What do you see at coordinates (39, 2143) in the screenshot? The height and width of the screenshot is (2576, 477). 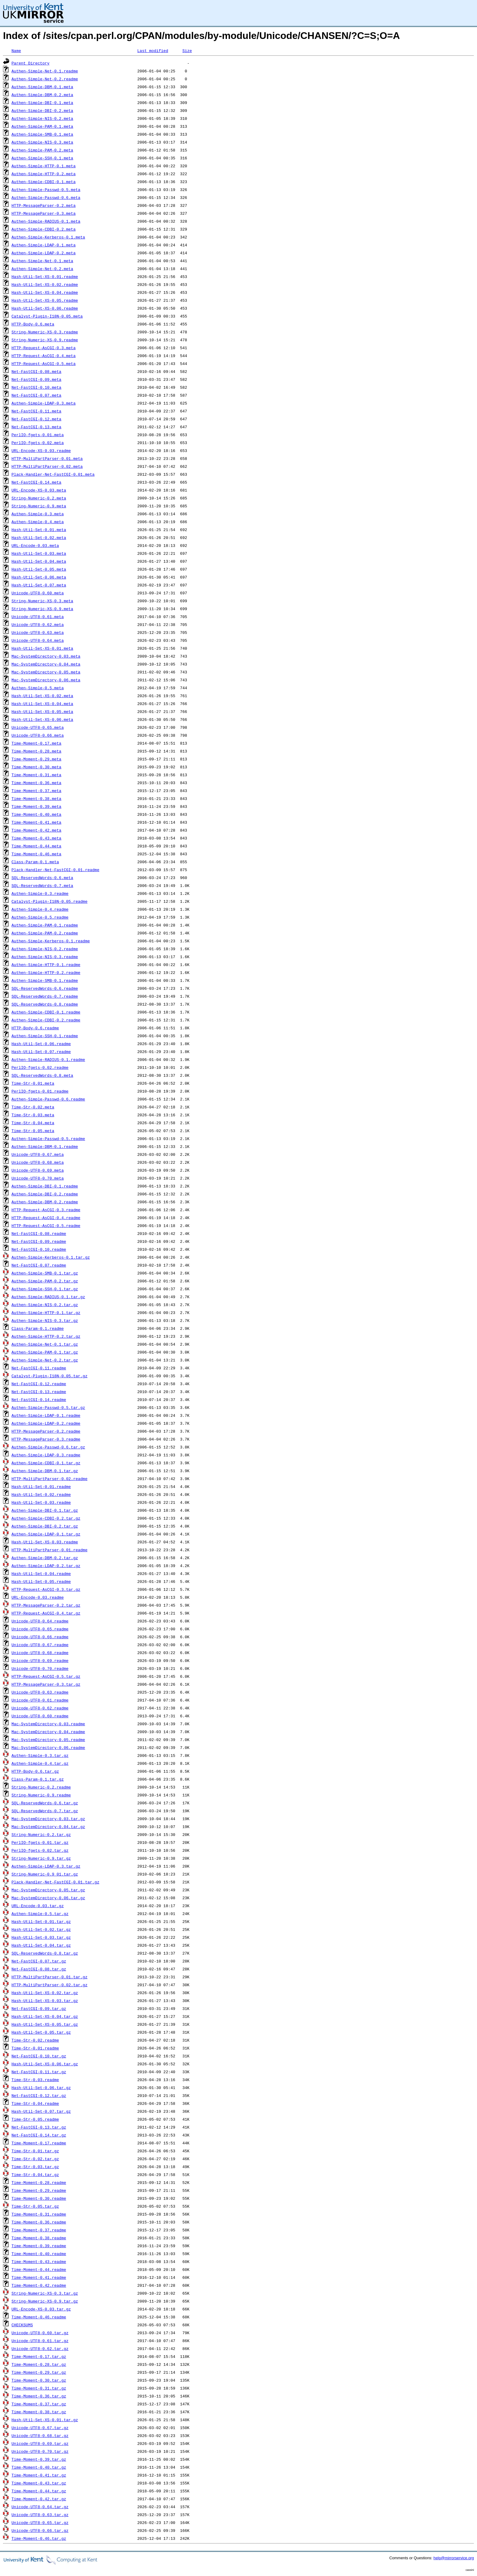 I see `Time-Moment-0.17.readme` at bounding box center [39, 2143].